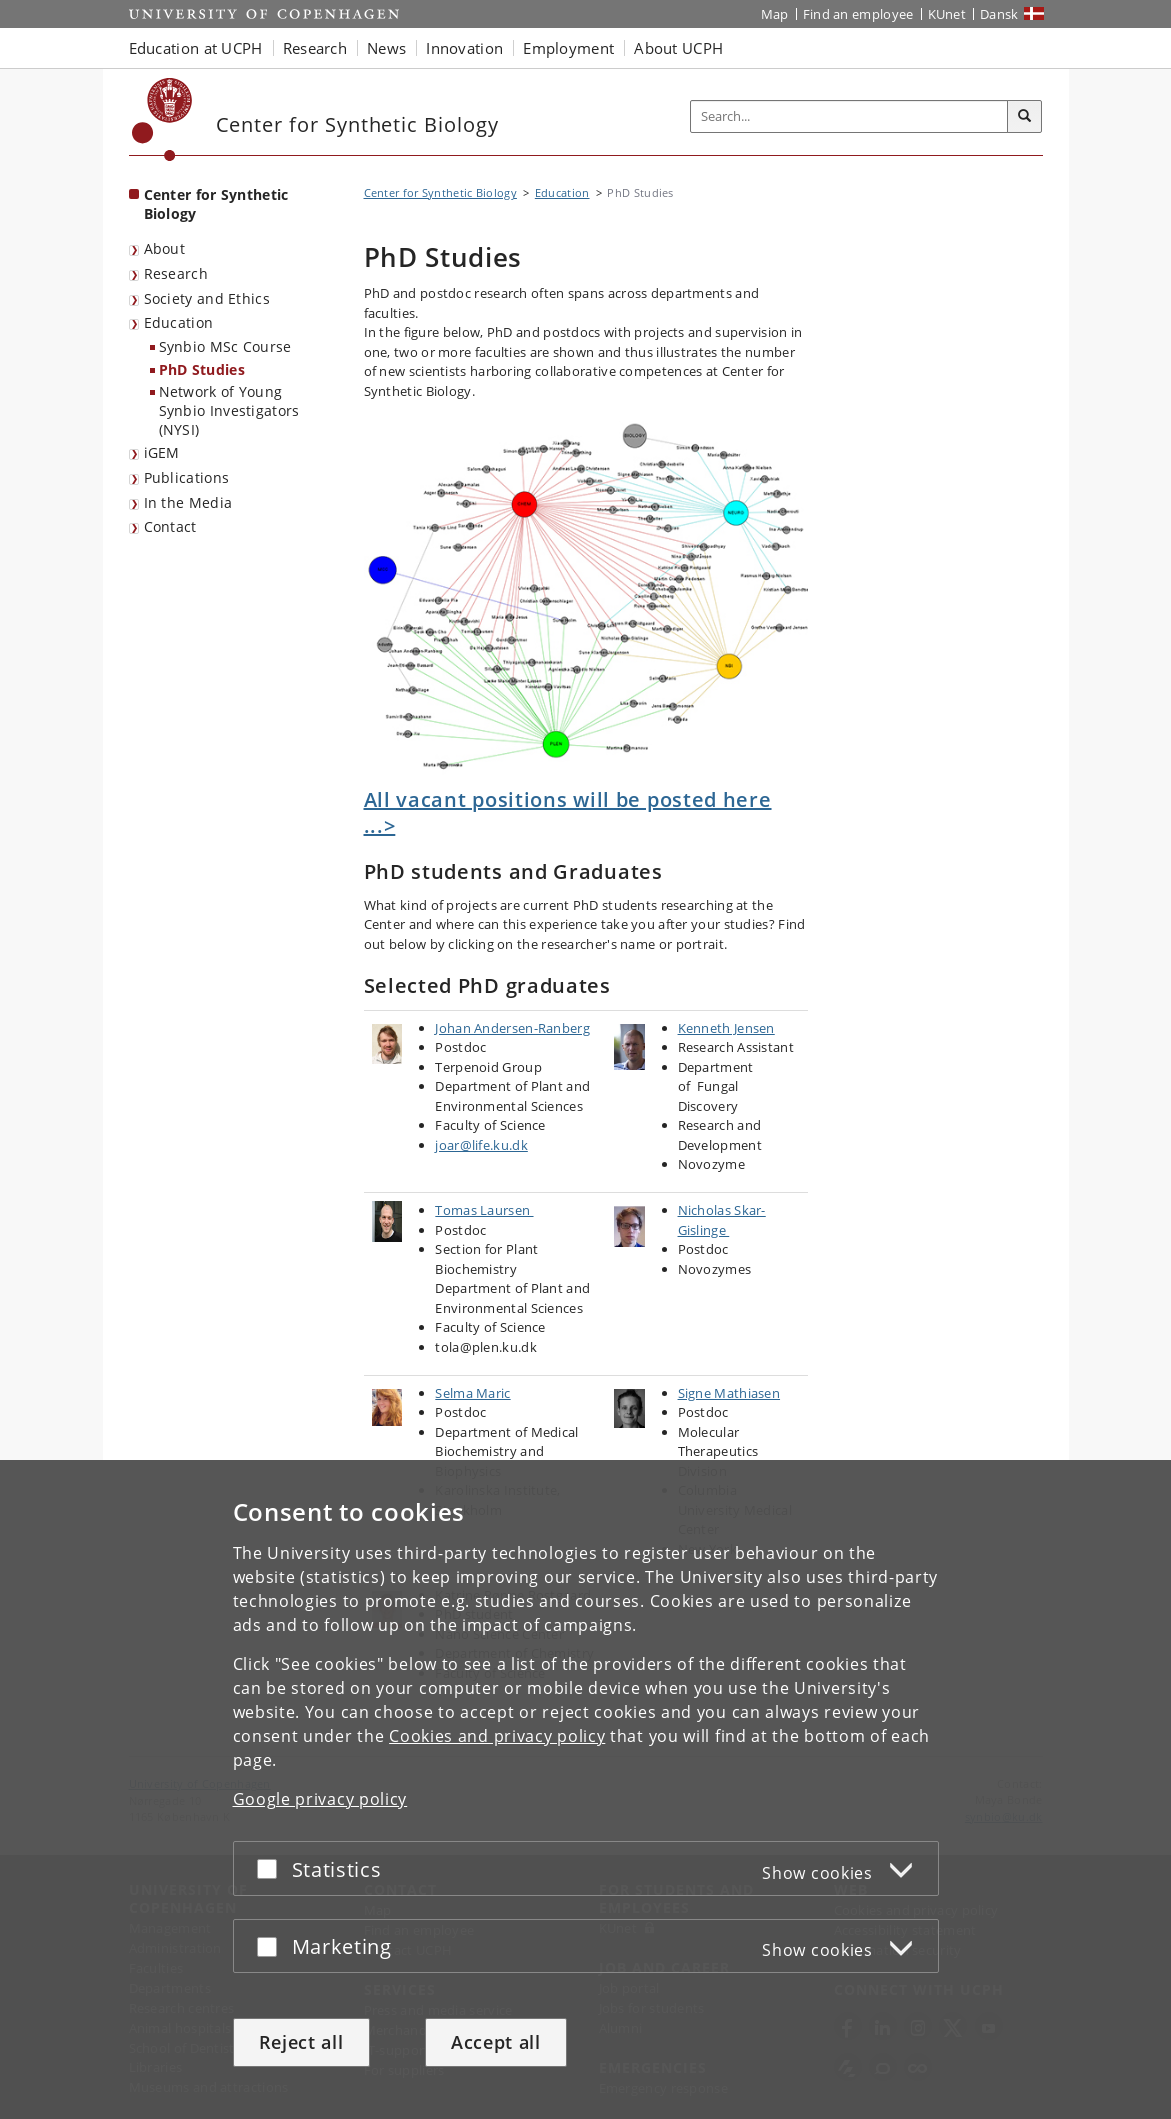  Describe the element at coordinates (229, 410) in the screenshot. I see `Network of Young Synbio Investigators (NYSI)` at that location.